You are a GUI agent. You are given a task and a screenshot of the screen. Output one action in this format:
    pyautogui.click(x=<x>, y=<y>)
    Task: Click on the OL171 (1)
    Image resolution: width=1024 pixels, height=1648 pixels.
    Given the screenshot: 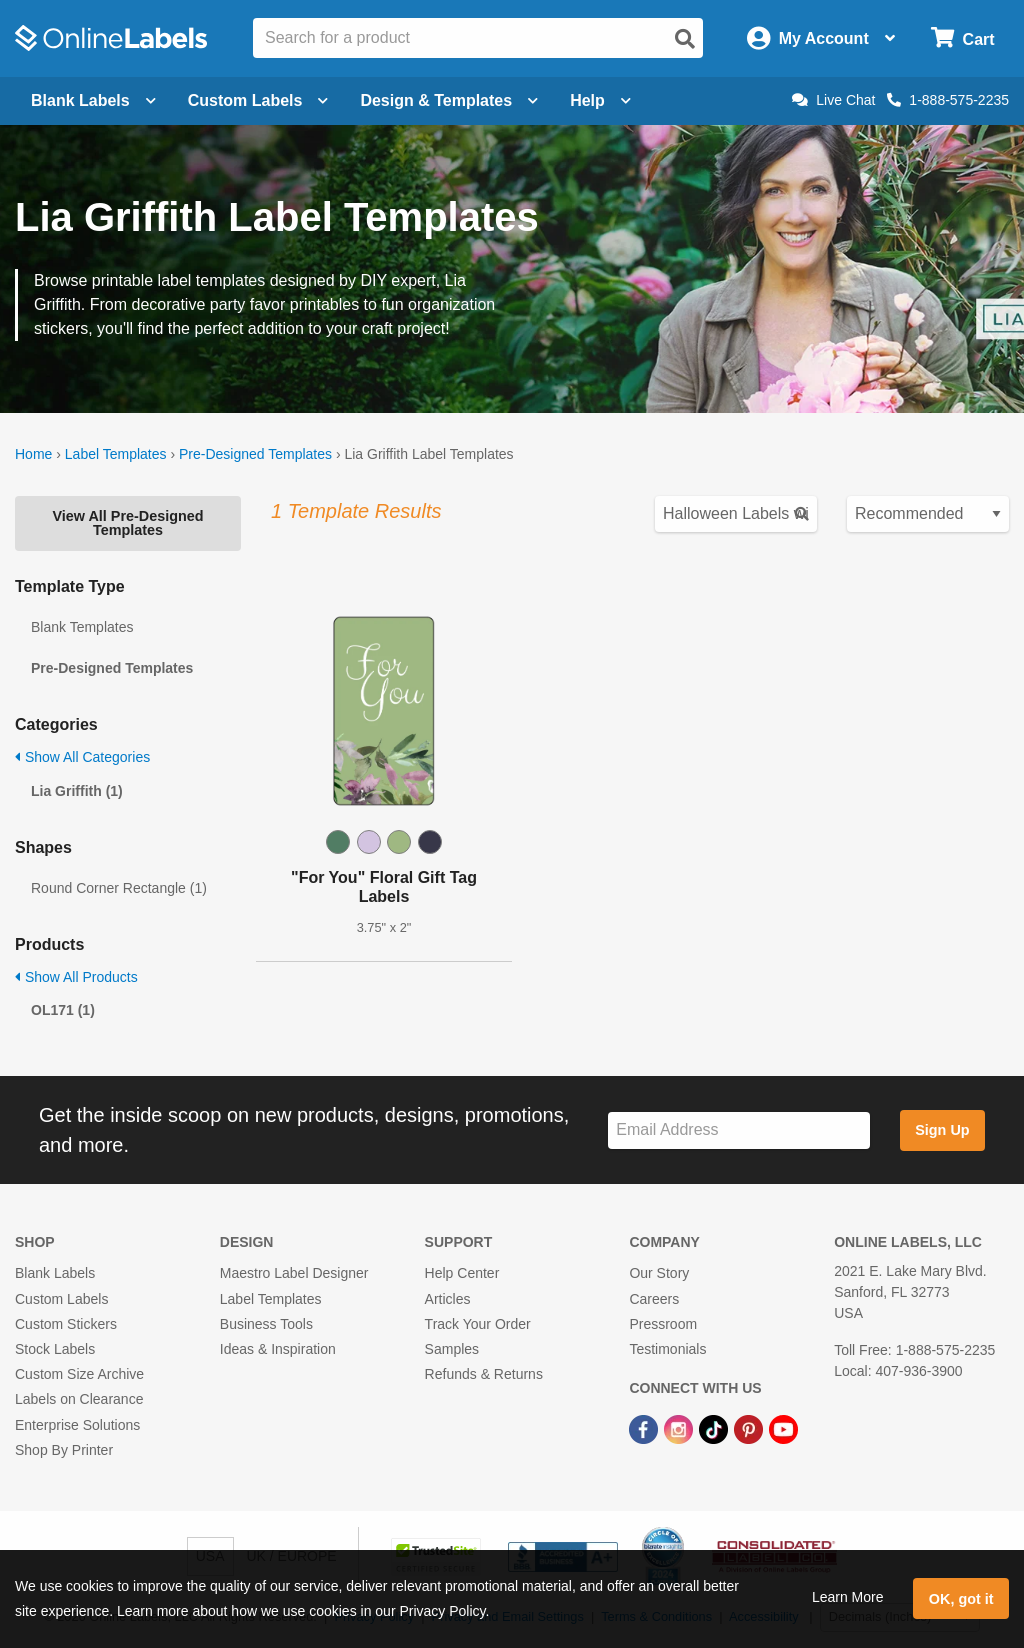 What is the action you would take?
    pyautogui.click(x=63, y=1010)
    